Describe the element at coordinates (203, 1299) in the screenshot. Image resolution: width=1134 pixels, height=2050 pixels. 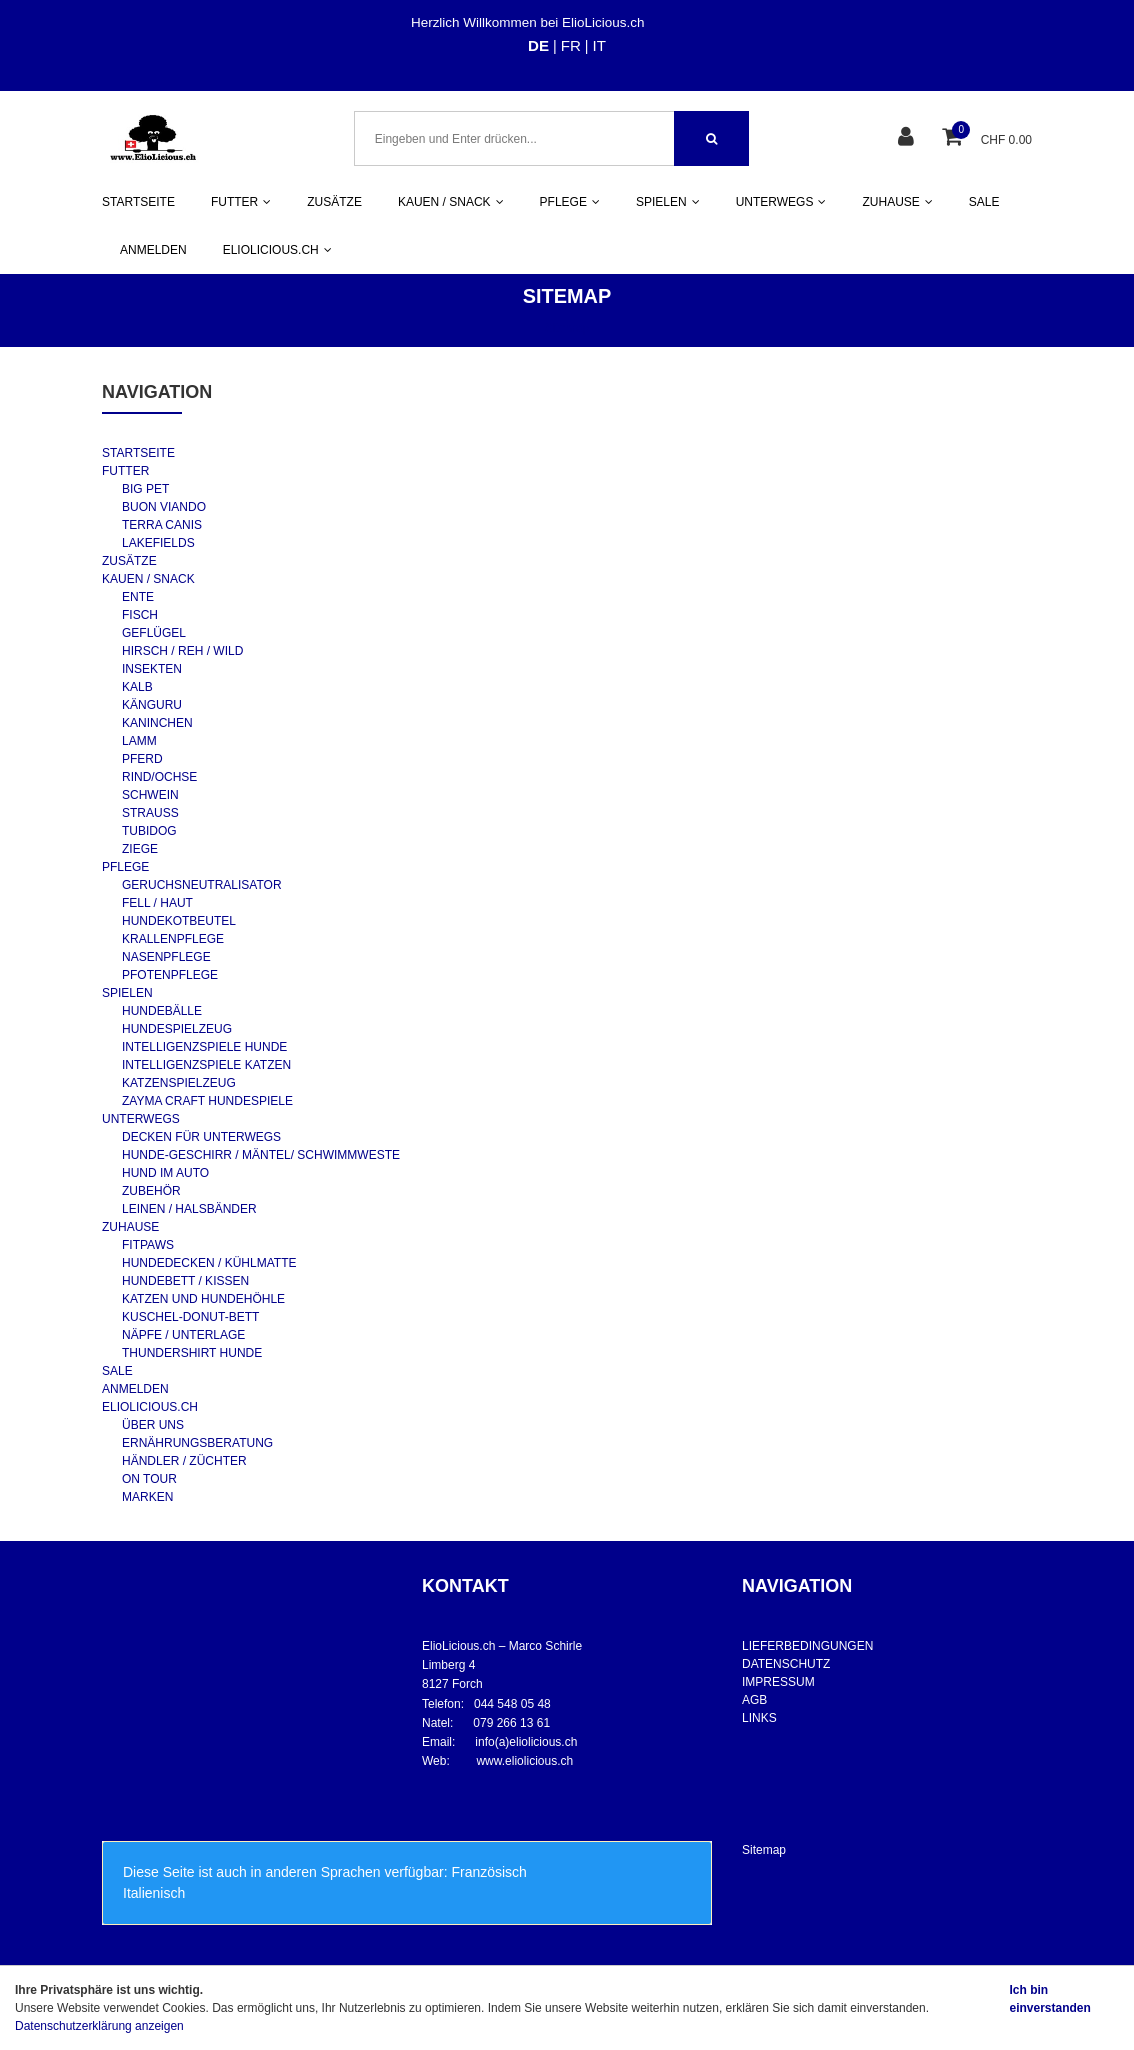
I see `KATZEN UND HUNDEHÖHLE` at that location.